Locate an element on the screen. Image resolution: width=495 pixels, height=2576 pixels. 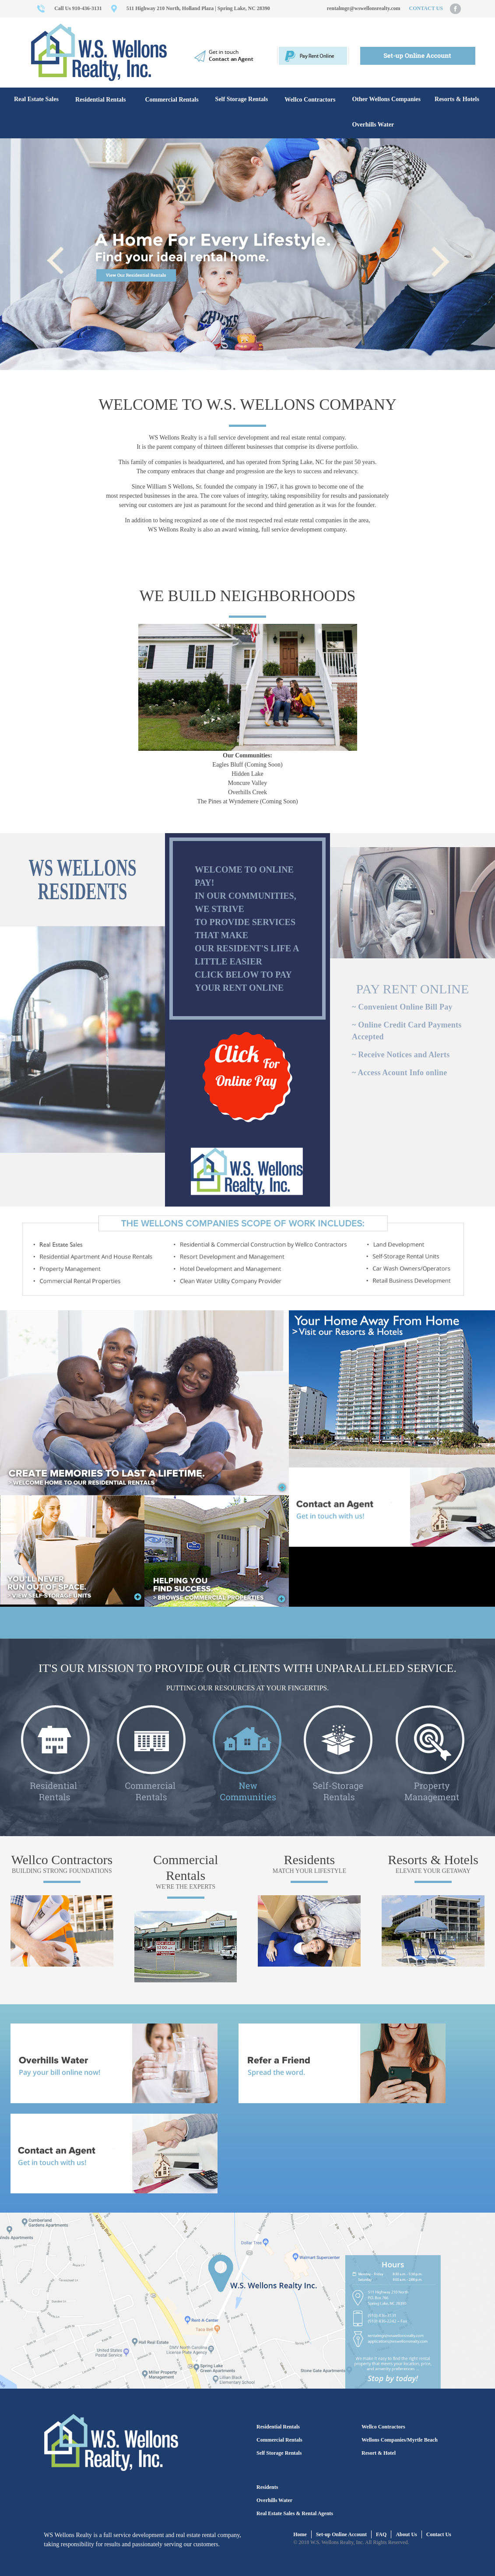
Resorts & Hotels is located at coordinates (457, 99).